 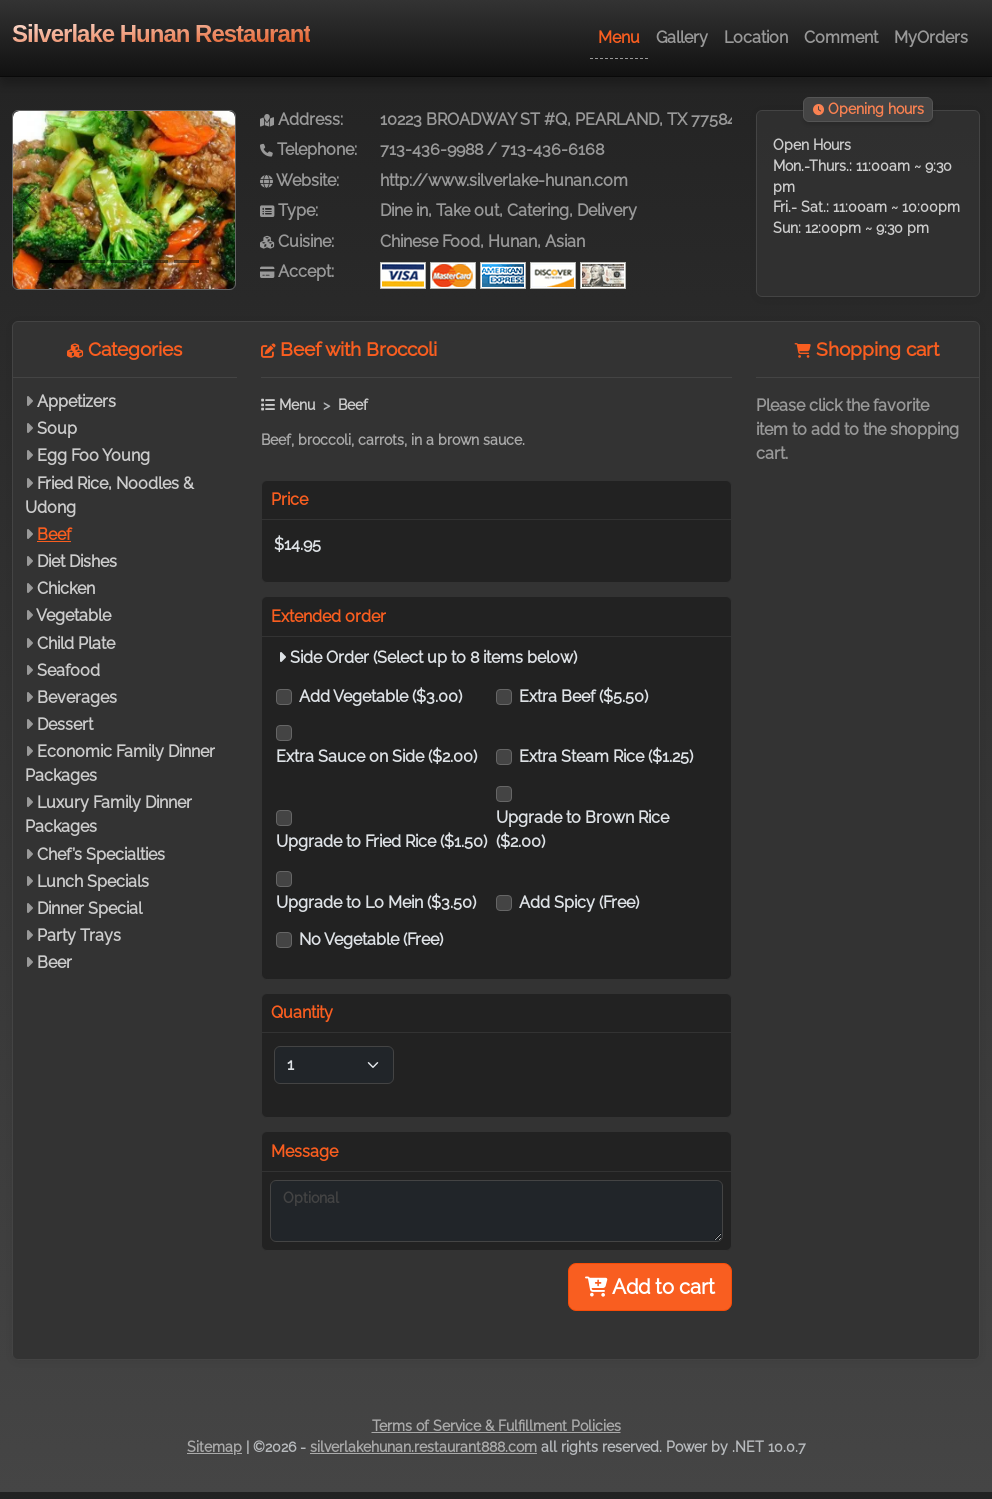 I want to click on Party Trays, so click(x=79, y=935).